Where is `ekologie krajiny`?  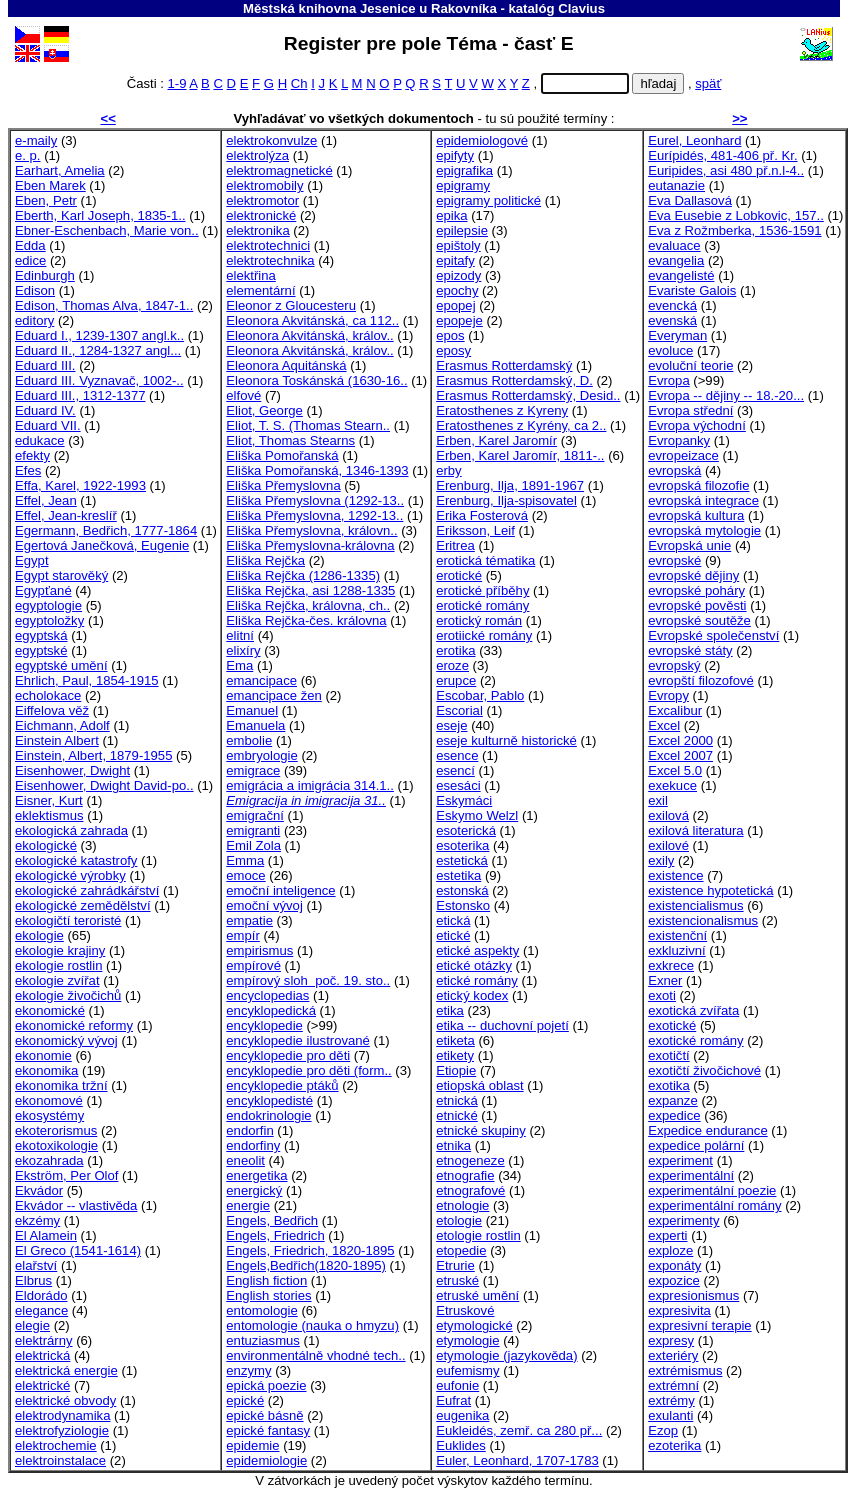
ekologie krajiny is located at coordinates (60, 950).